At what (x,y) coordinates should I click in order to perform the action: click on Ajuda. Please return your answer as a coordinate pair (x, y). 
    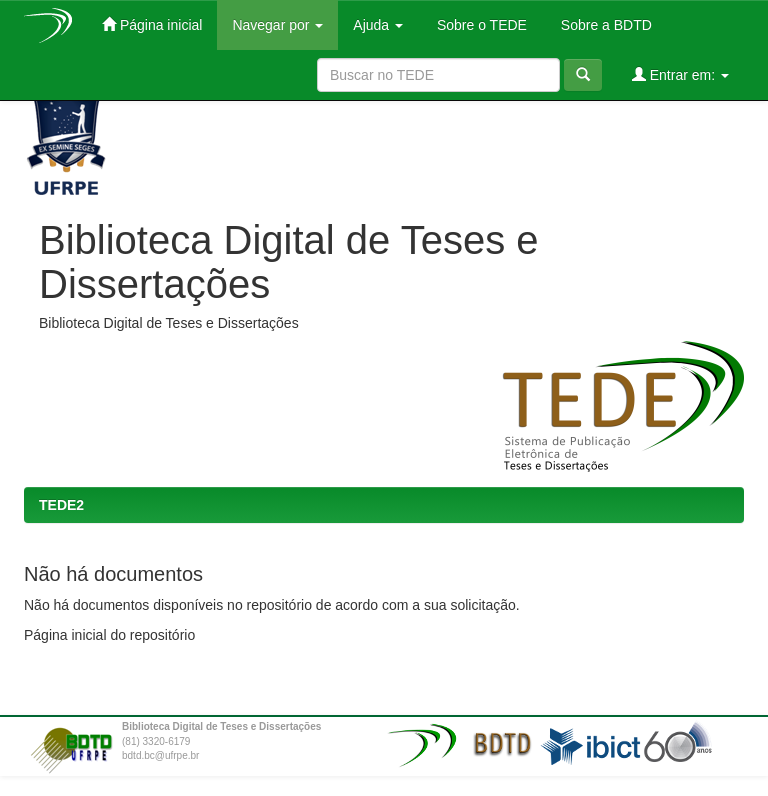
    Looking at the image, I should click on (378, 25).